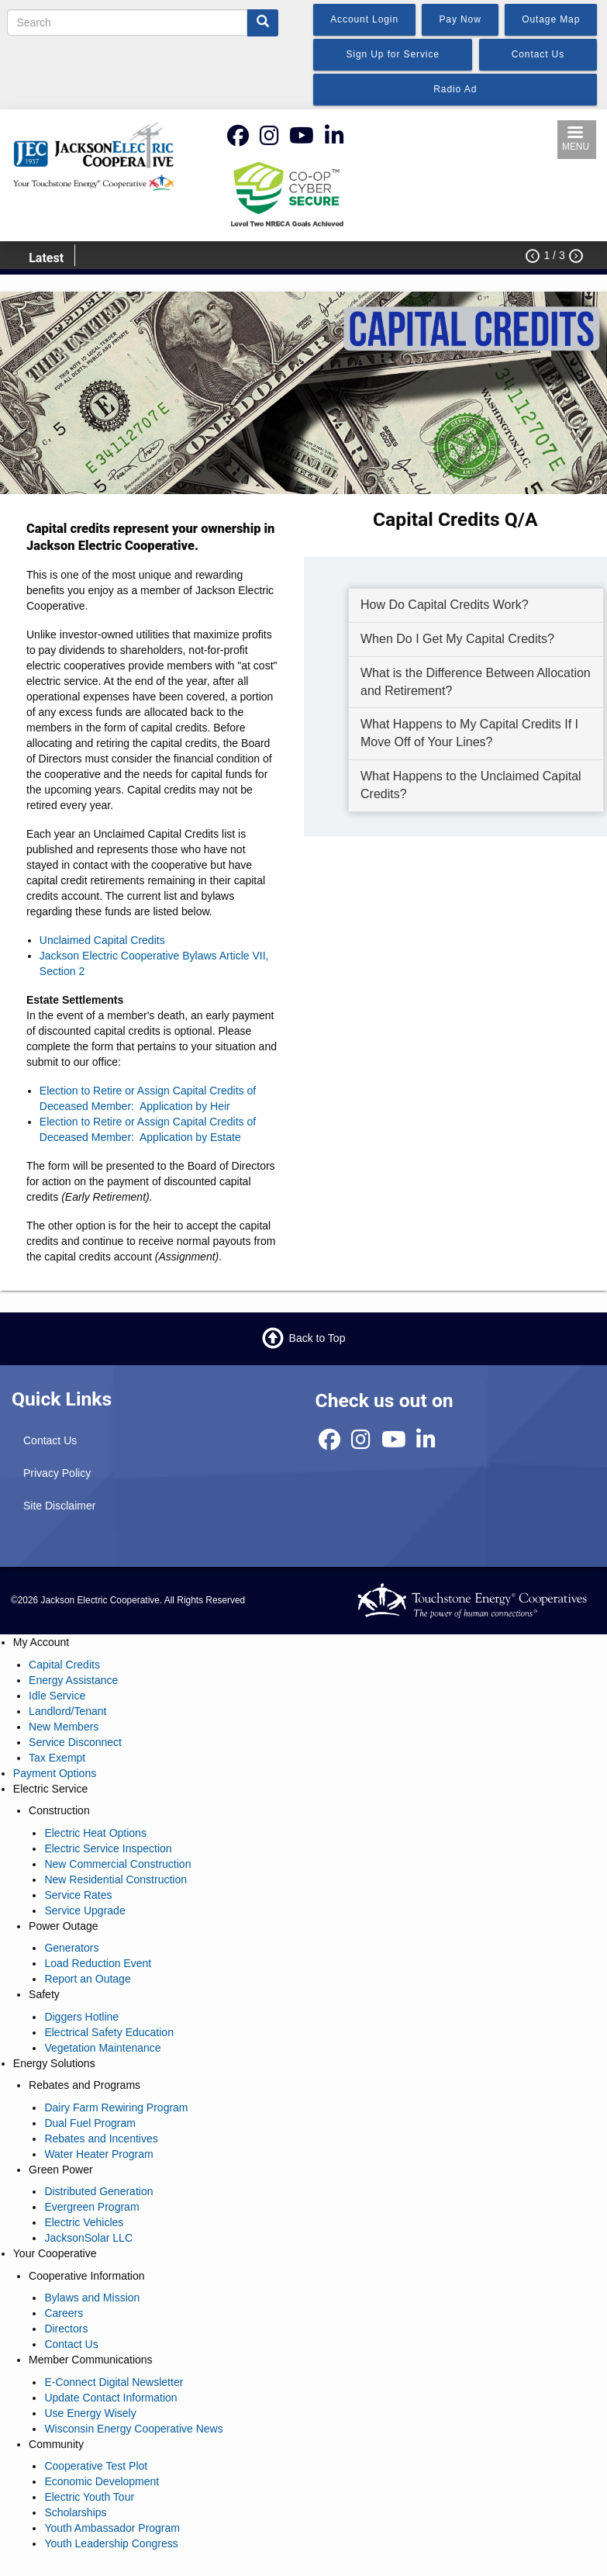 The height and width of the screenshot is (2576, 607). What do you see at coordinates (116, 2107) in the screenshot?
I see `Dairy Farm Rewiring Program` at bounding box center [116, 2107].